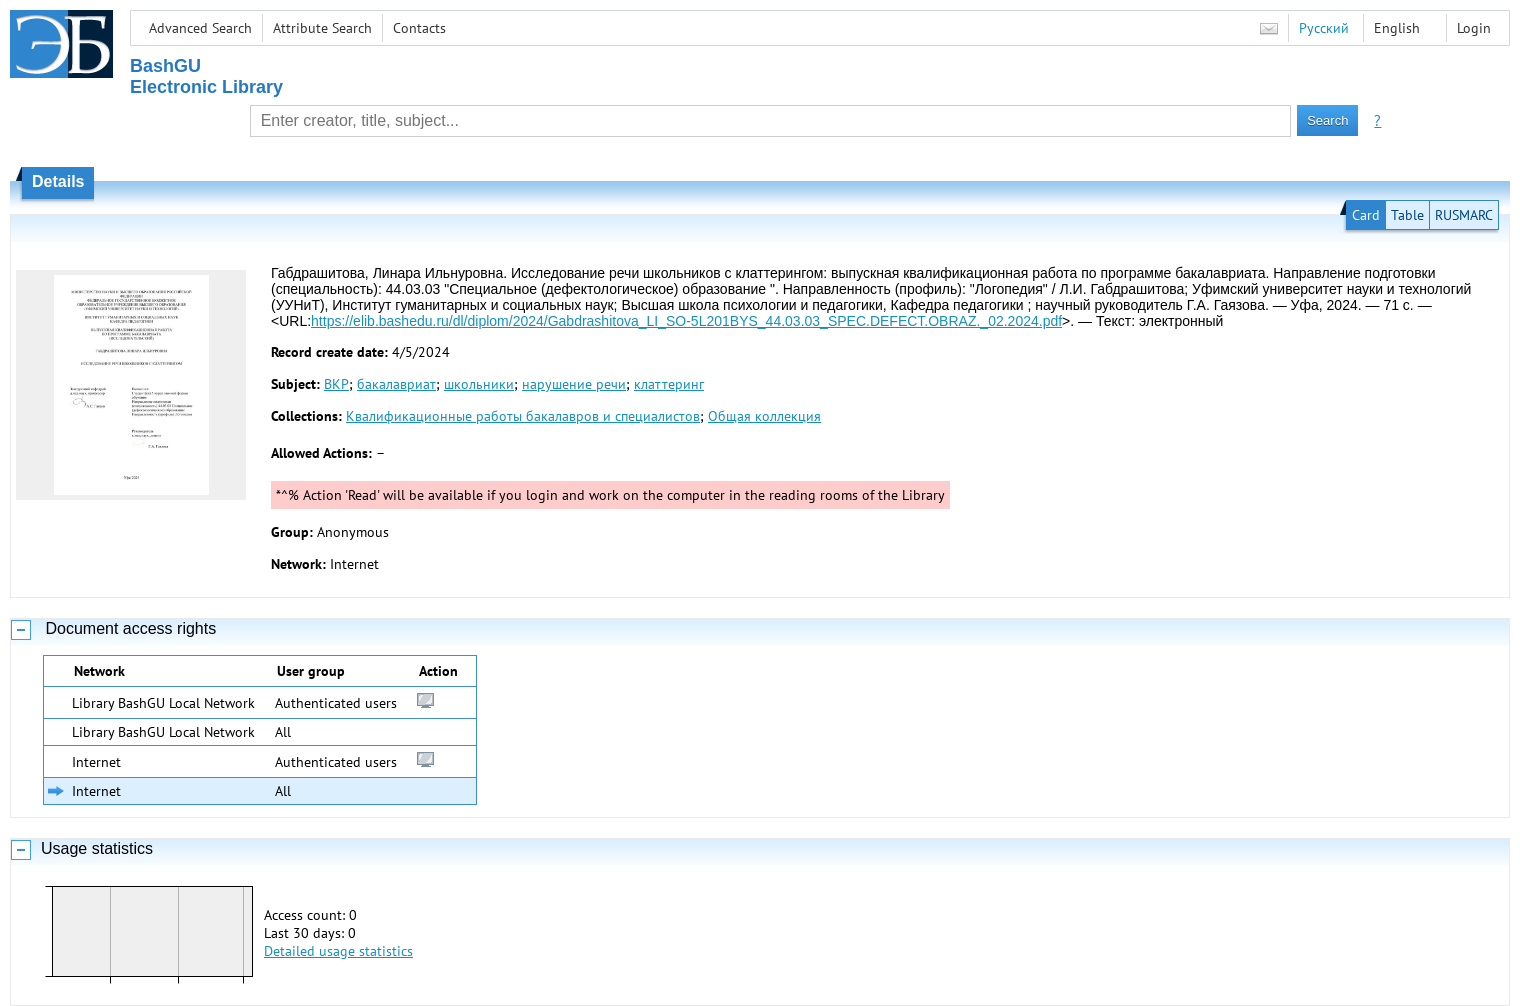 Image resolution: width=1520 pixels, height=1006 pixels. What do you see at coordinates (669, 384) in the screenshot?
I see `клаттеринг` at bounding box center [669, 384].